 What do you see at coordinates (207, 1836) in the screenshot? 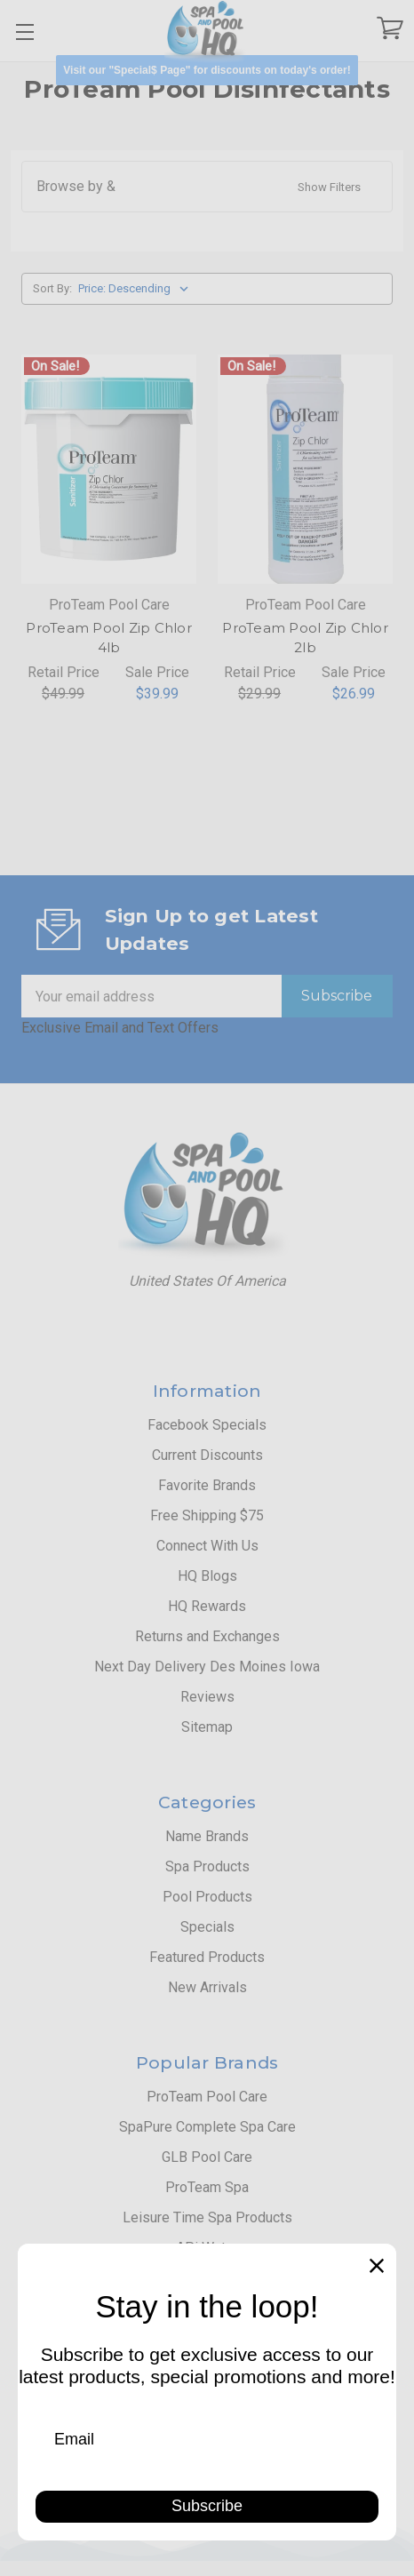
I see `Name Brands` at bounding box center [207, 1836].